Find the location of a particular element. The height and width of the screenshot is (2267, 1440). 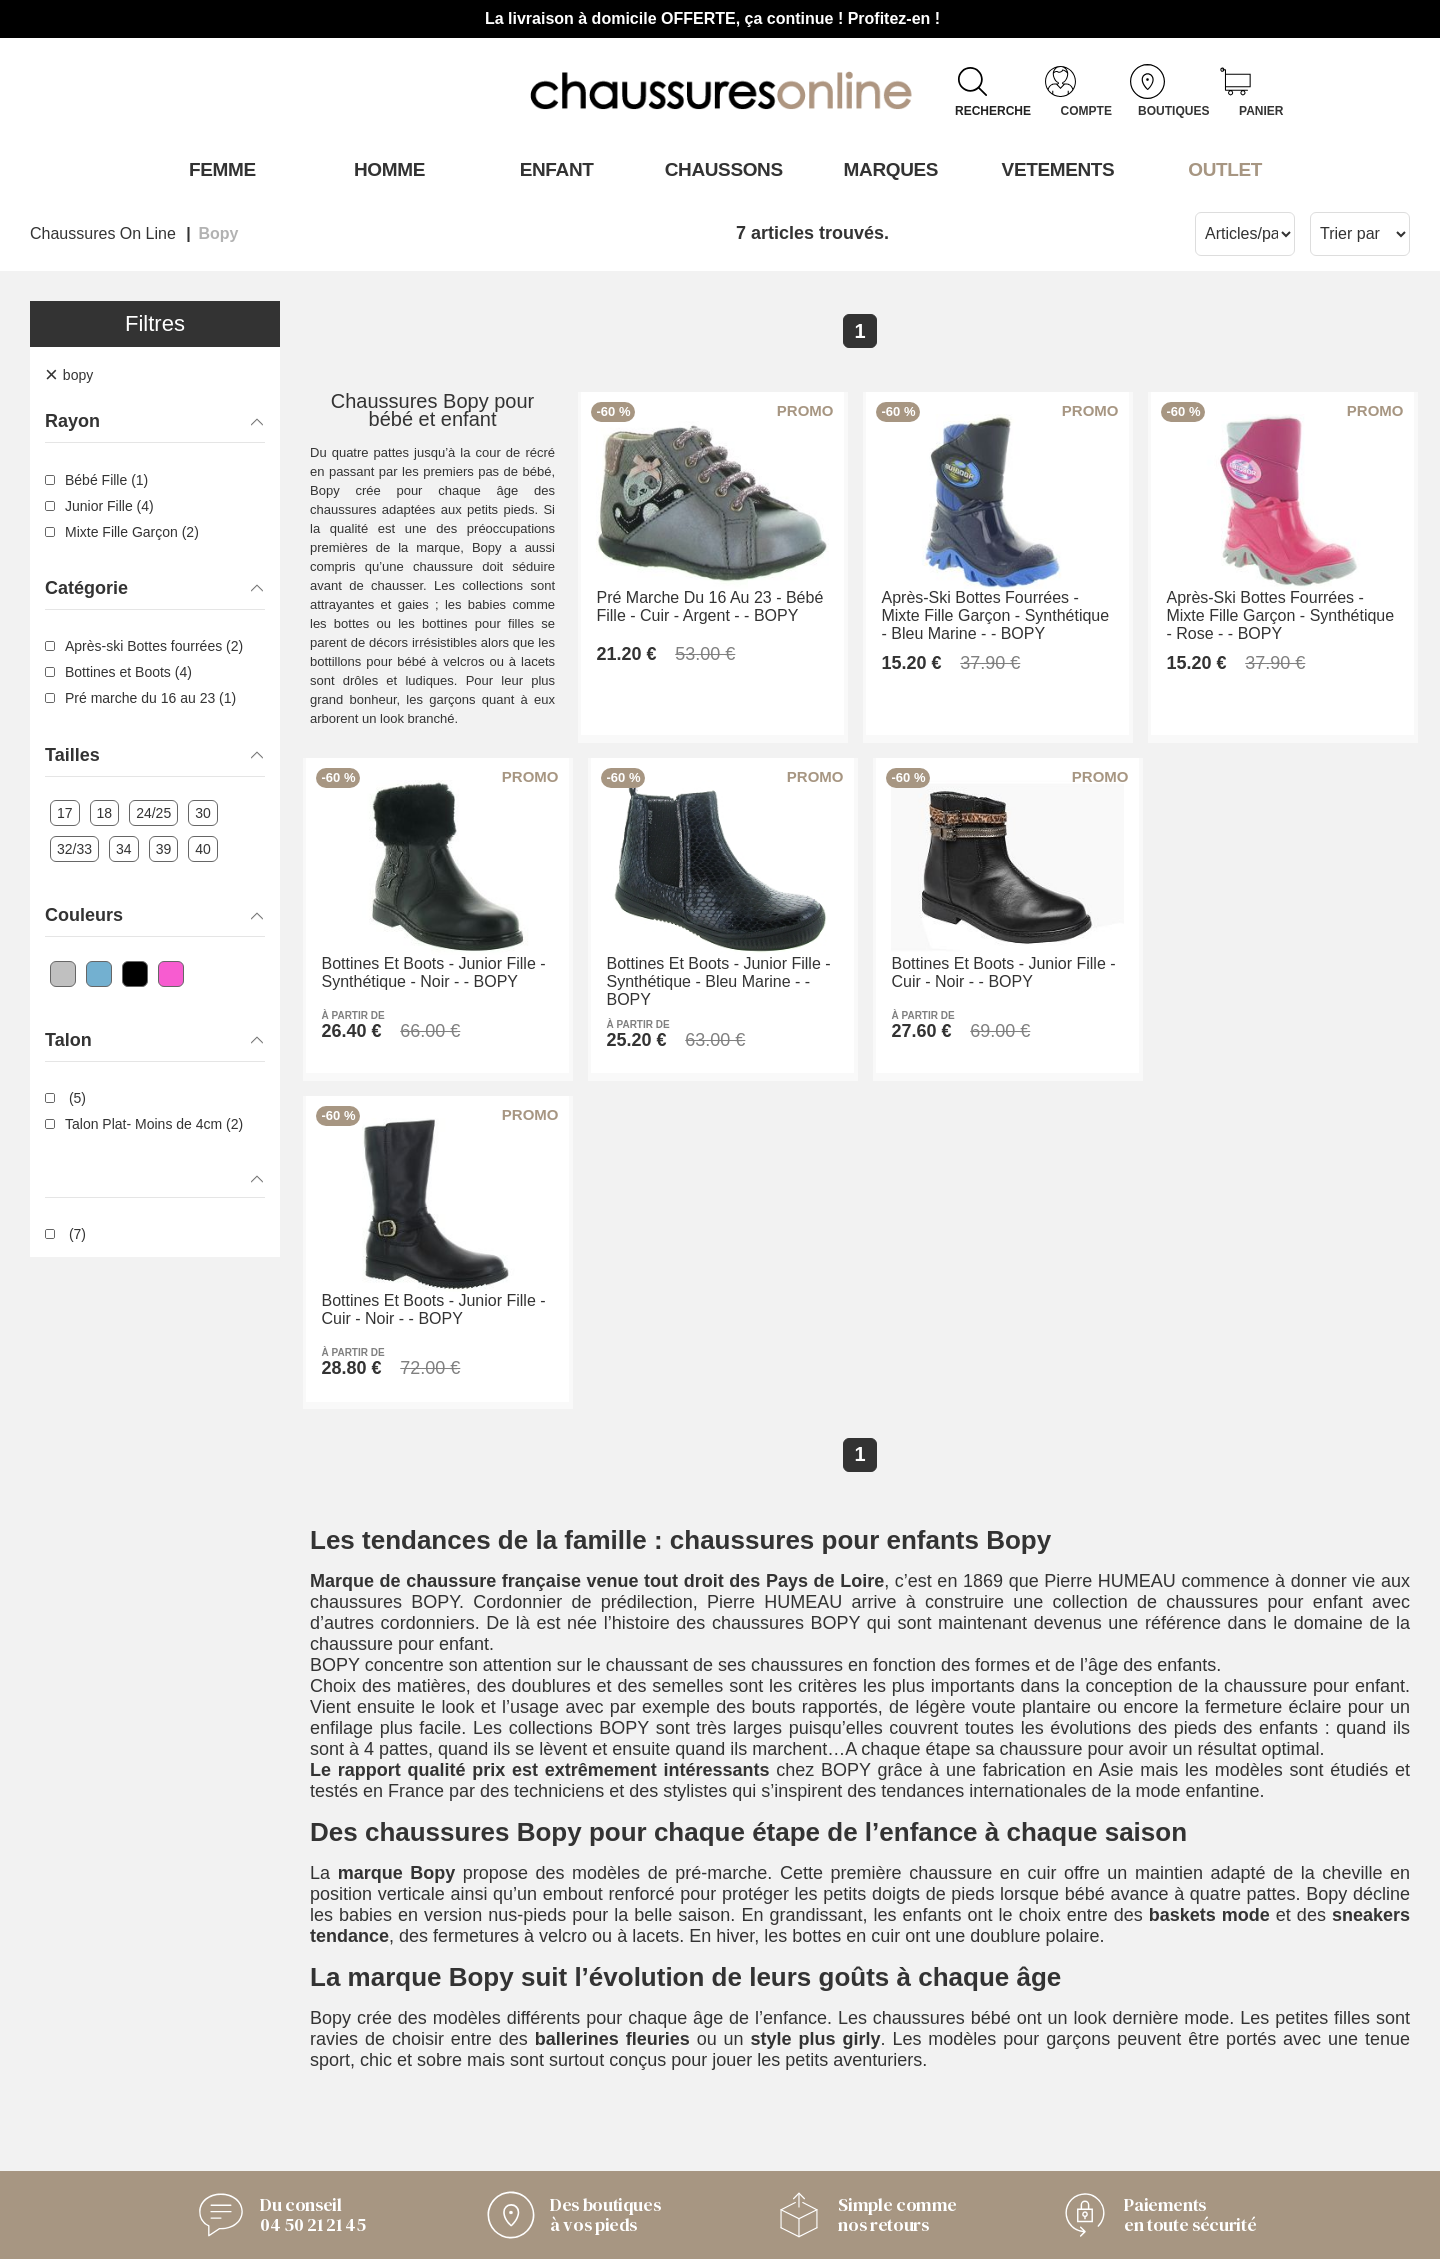

OUTLET is located at coordinates (1222, 169).